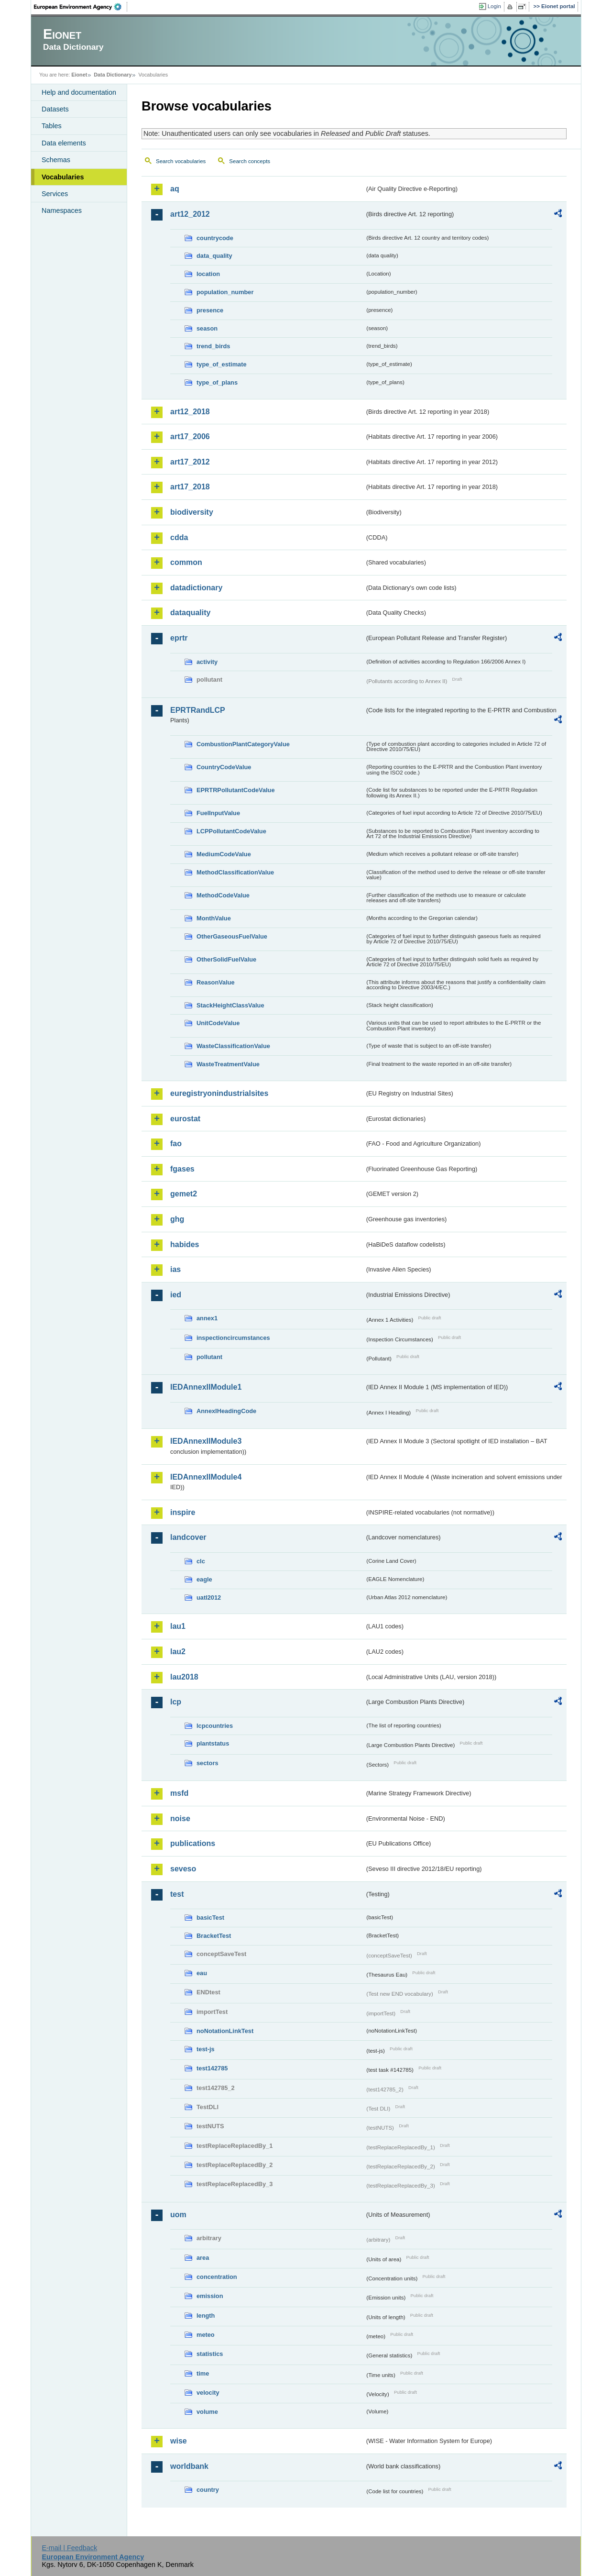 Image resolution: width=612 pixels, height=2576 pixels. What do you see at coordinates (210, 310) in the screenshot?
I see `presence` at bounding box center [210, 310].